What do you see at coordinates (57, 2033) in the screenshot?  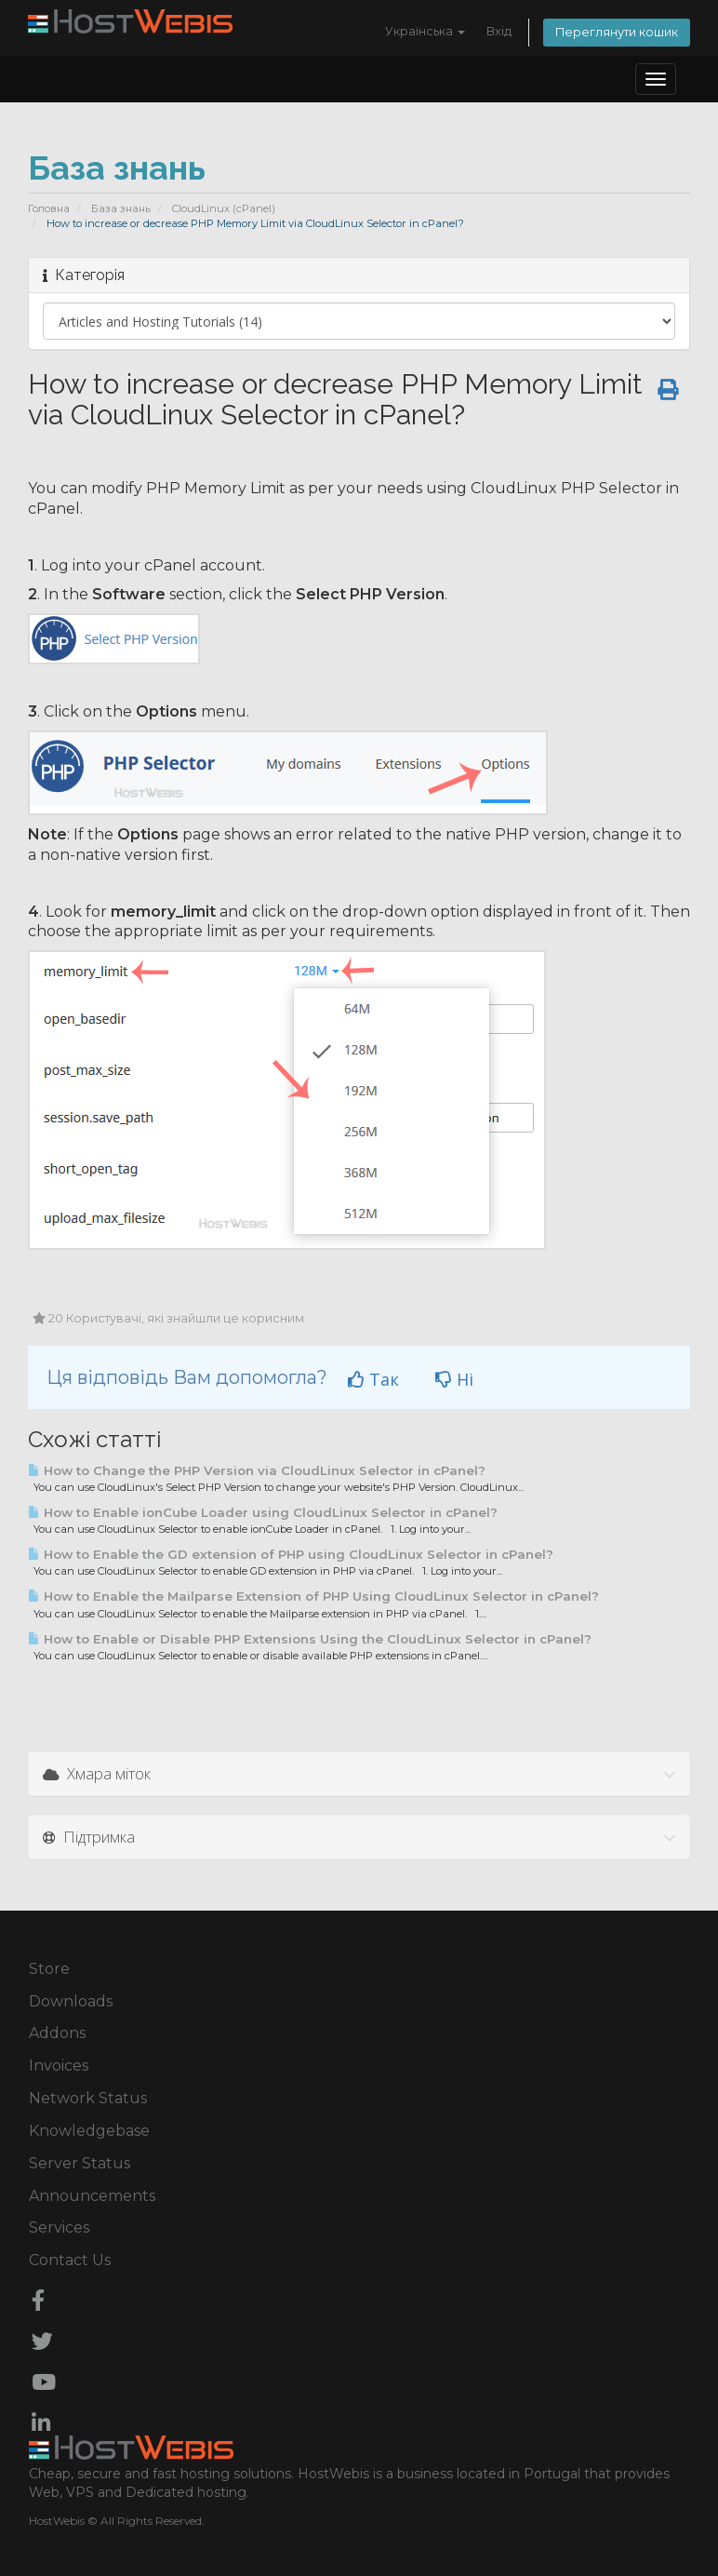 I see `Addons` at bounding box center [57, 2033].